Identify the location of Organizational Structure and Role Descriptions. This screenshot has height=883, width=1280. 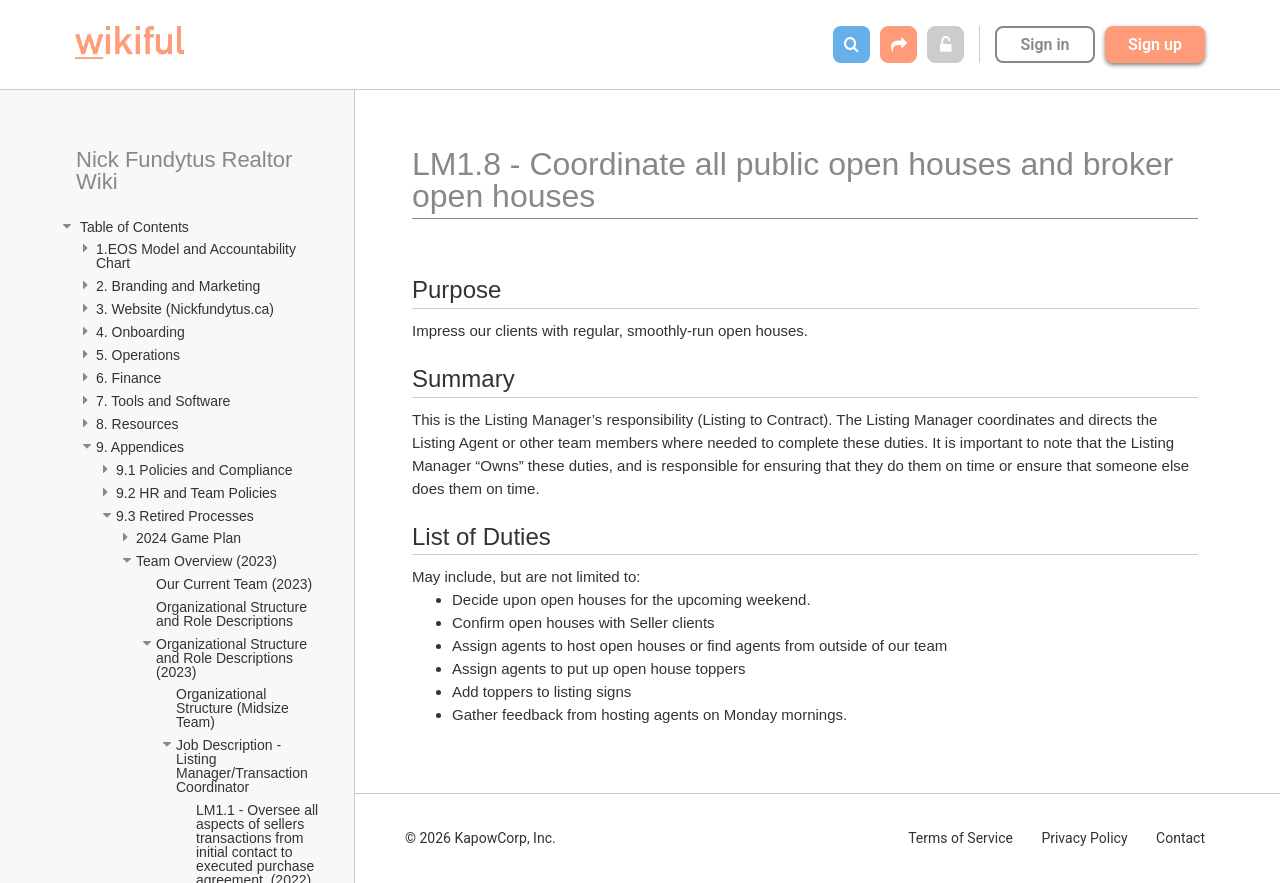
(233, 614).